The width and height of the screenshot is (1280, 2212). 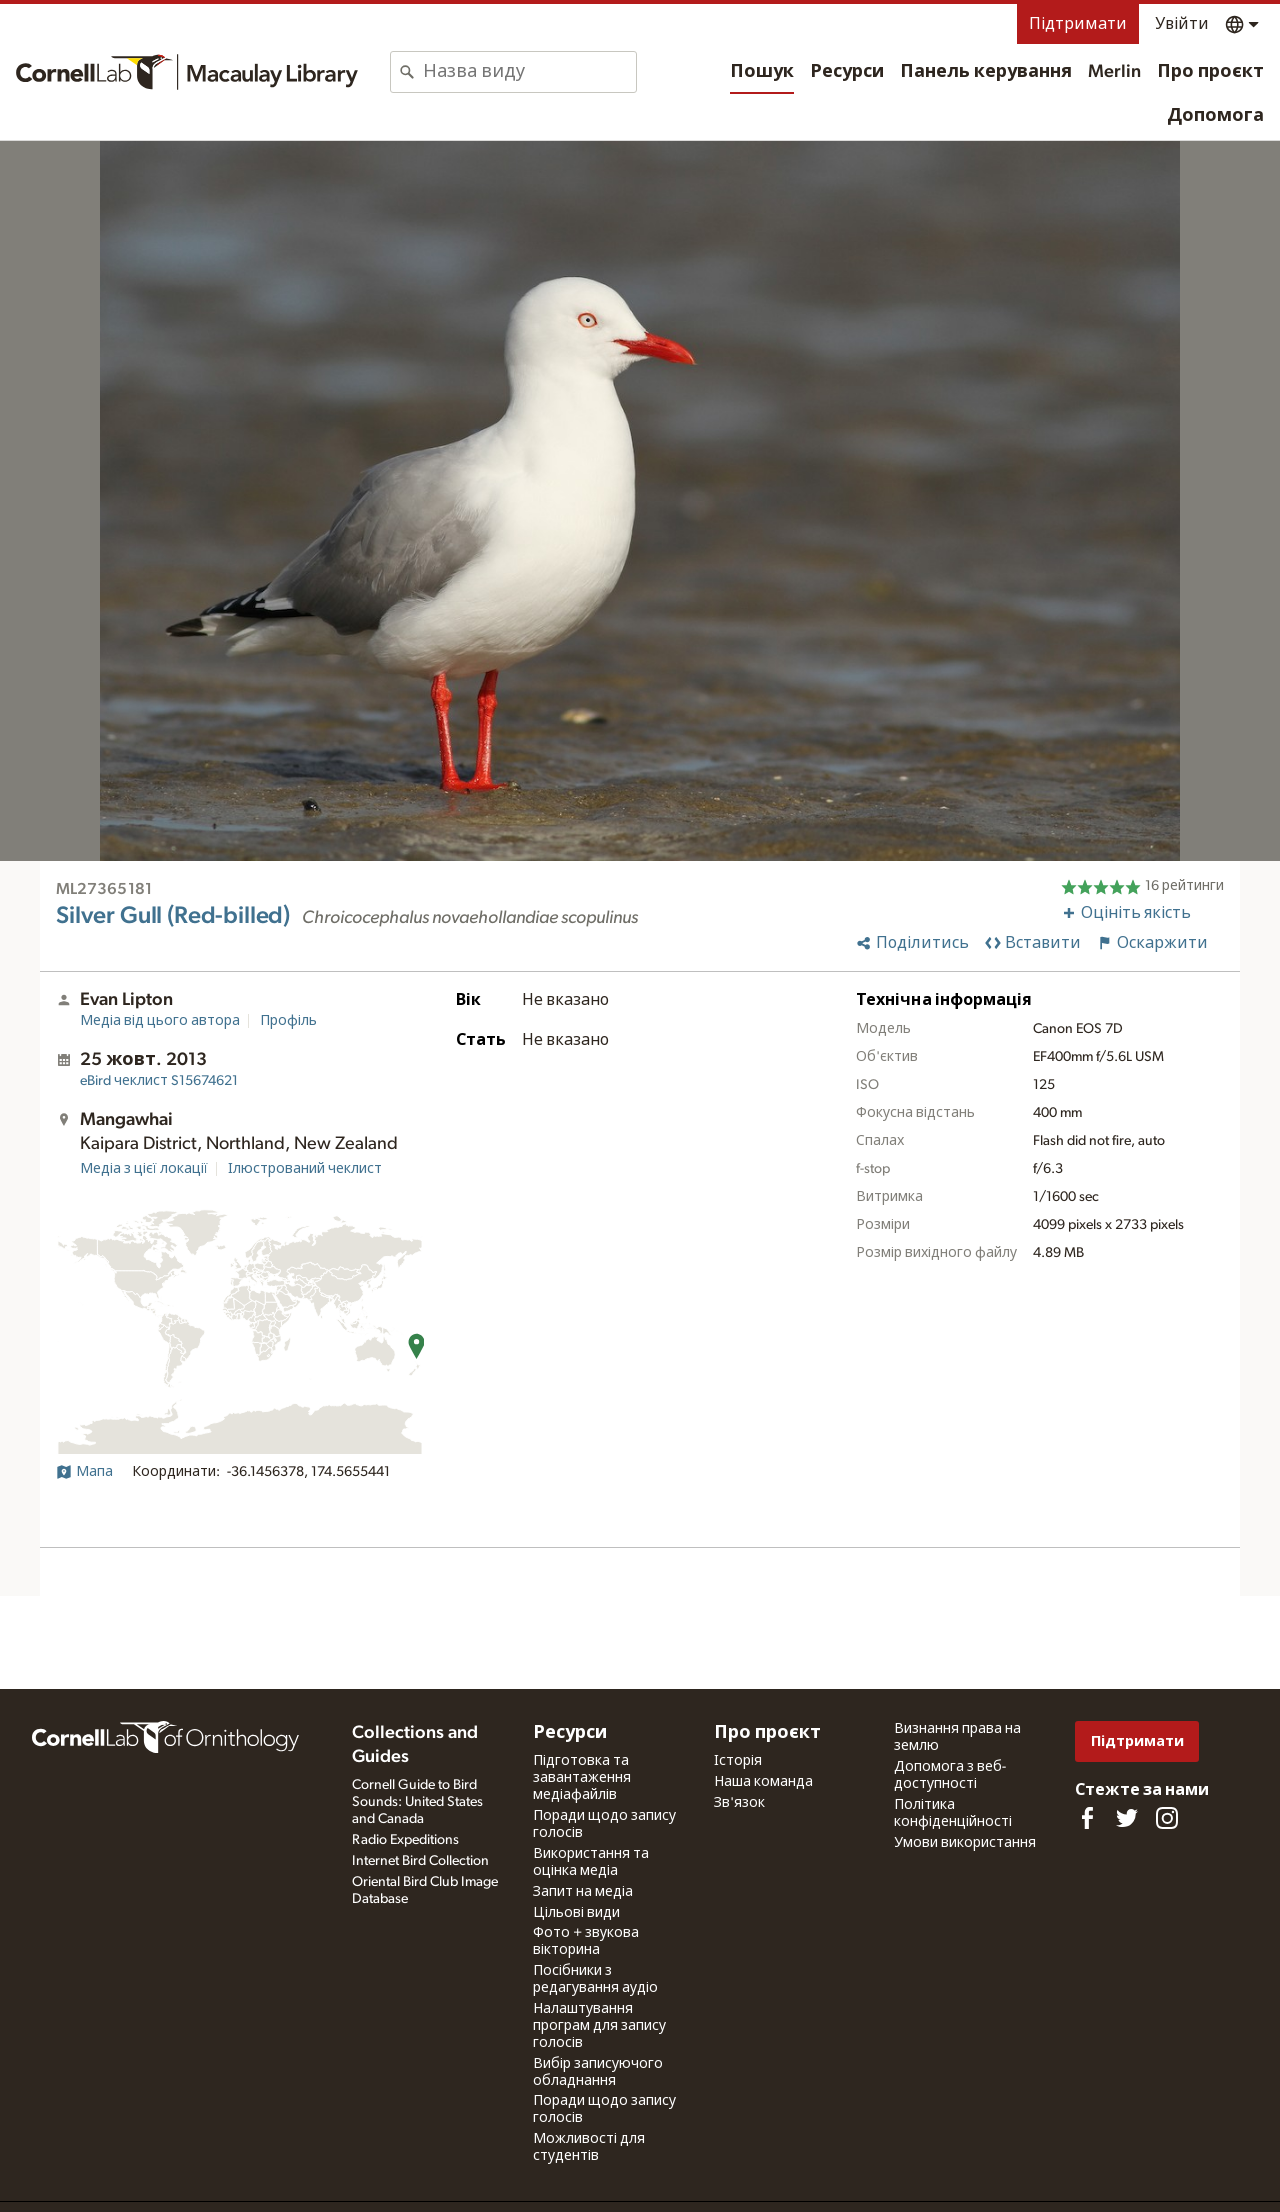 I want to click on Медіа від цього автора, so click(x=160, y=1021).